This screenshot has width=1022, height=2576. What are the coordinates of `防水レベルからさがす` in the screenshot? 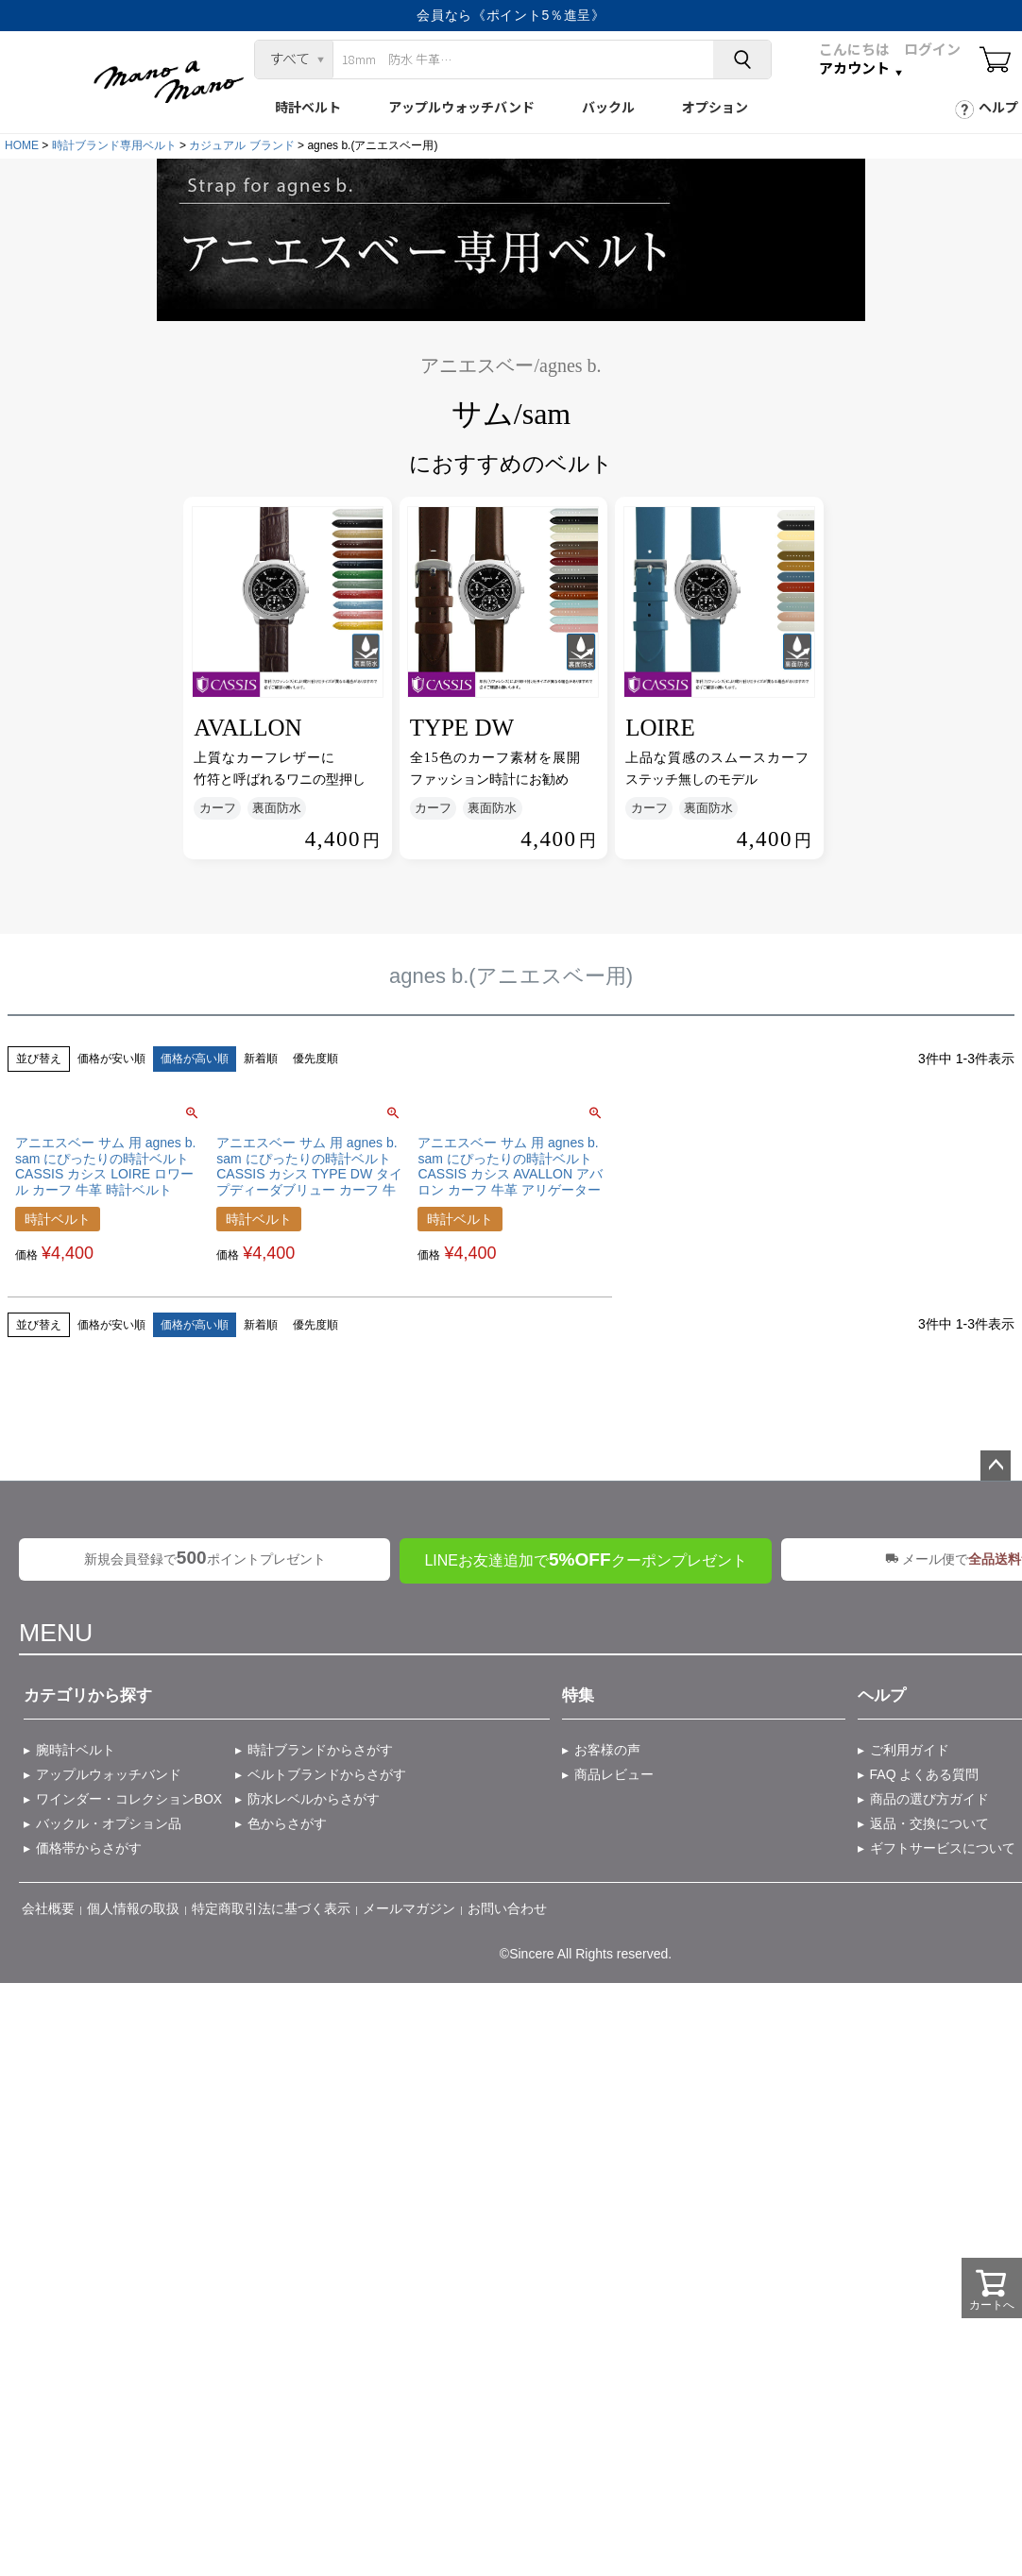 It's located at (313, 1798).